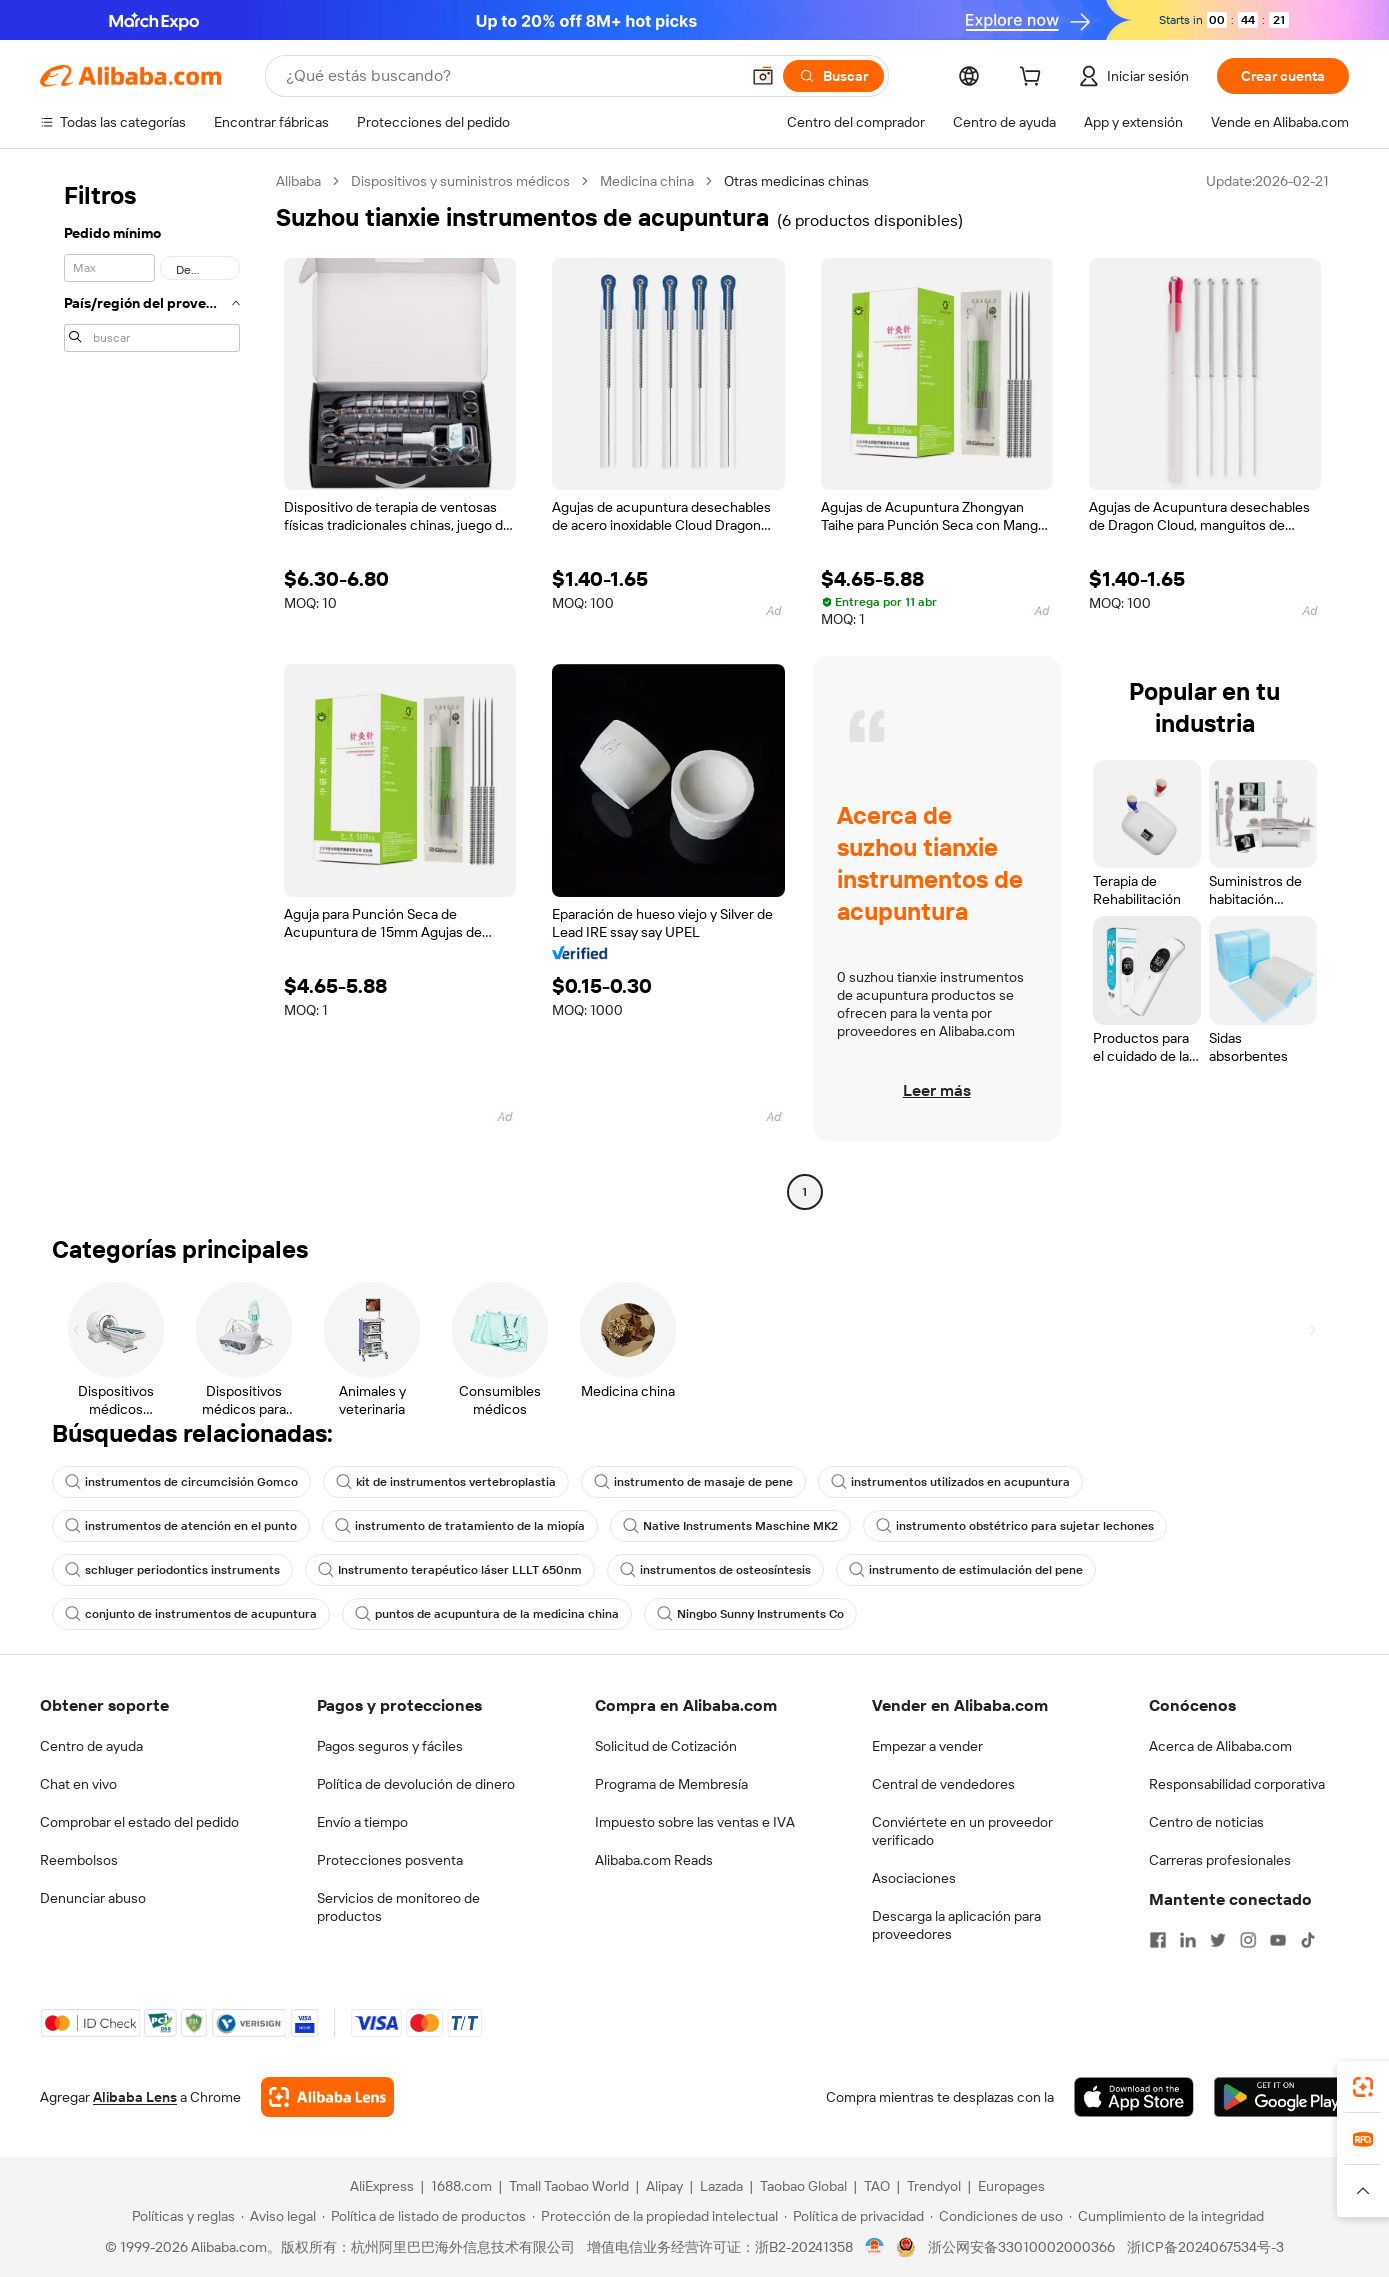 This screenshot has height=2277, width=1389. What do you see at coordinates (796, 181) in the screenshot?
I see `Otras medicinas chinas [link]` at bounding box center [796, 181].